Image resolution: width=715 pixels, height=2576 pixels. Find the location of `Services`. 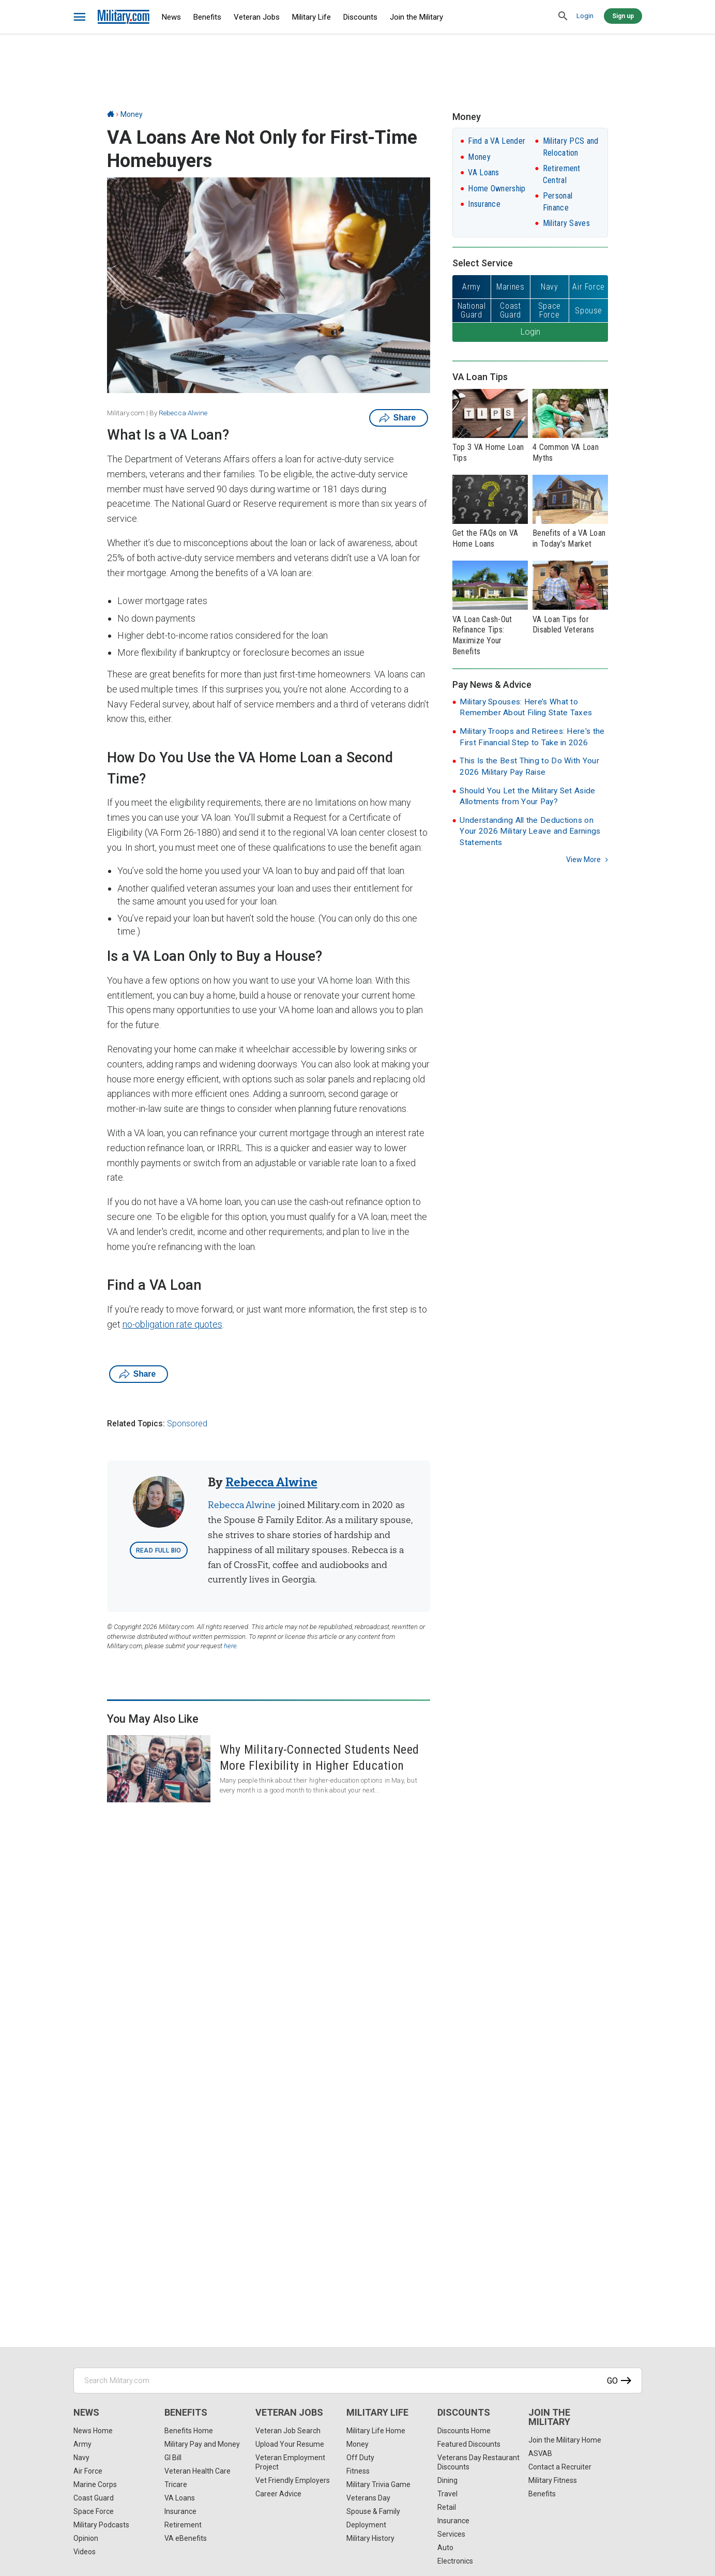

Services is located at coordinates (451, 2534).